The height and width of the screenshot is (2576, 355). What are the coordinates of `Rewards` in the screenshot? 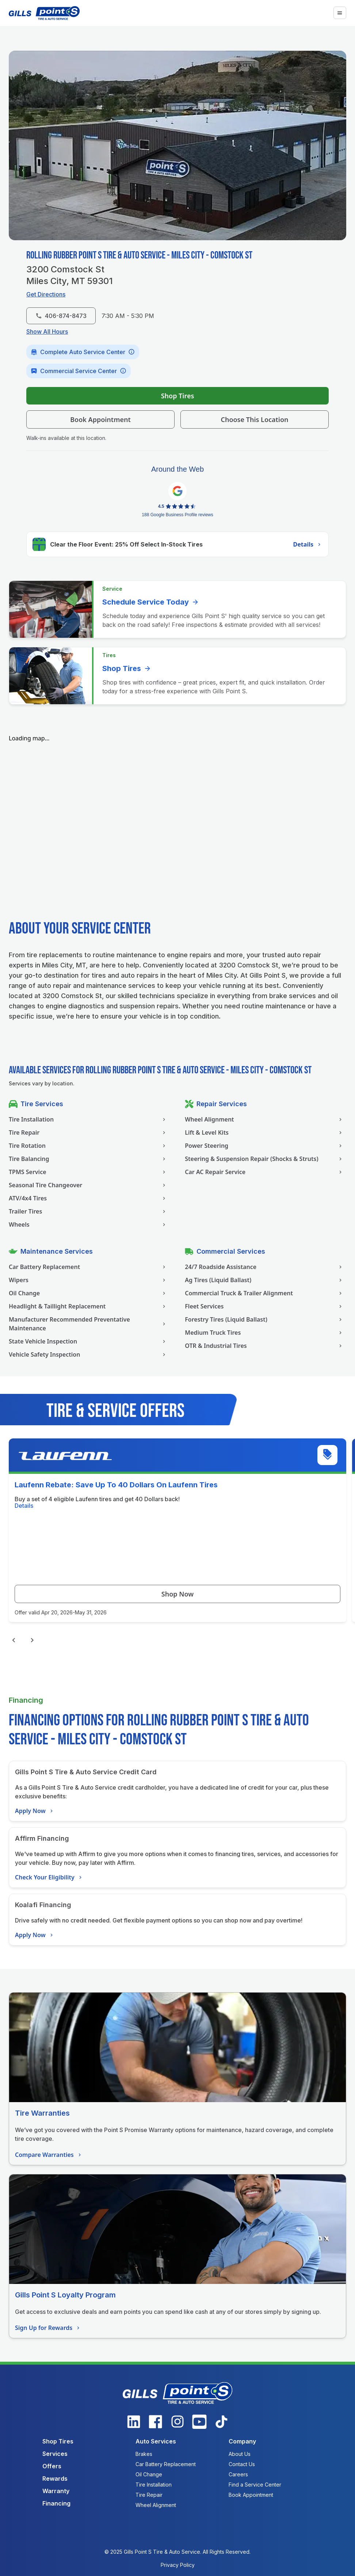 It's located at (55, 2478).